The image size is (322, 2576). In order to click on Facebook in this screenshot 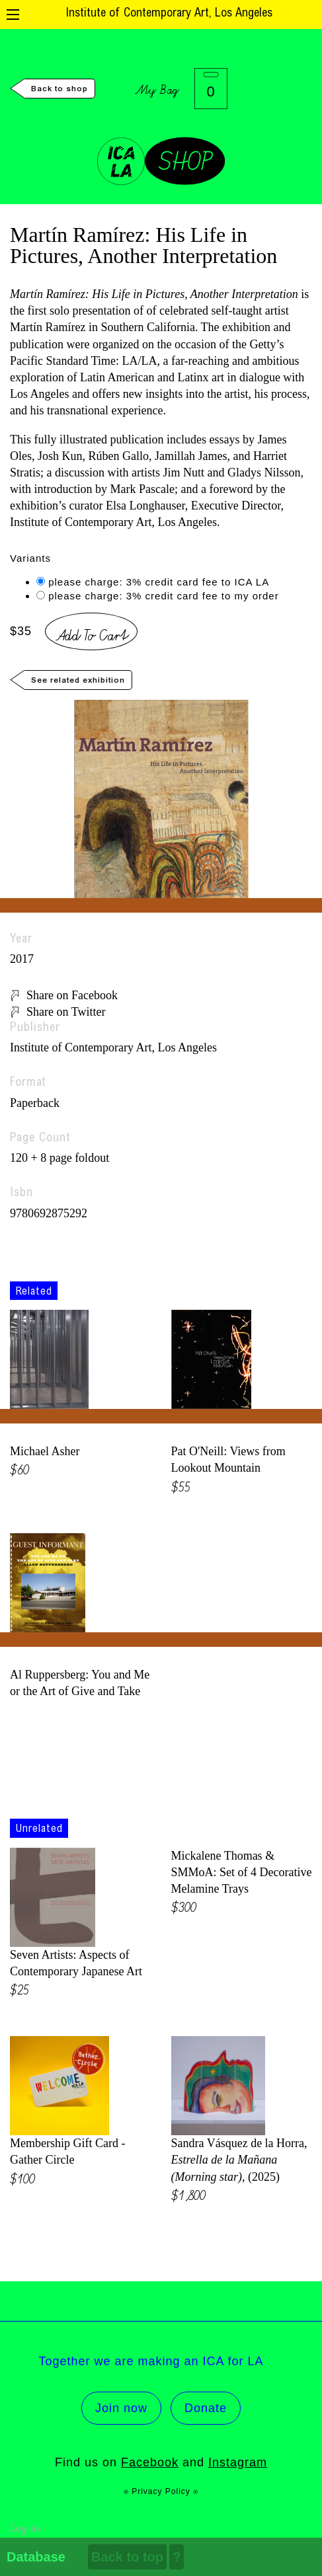, I will do `click(150, 2462)`.